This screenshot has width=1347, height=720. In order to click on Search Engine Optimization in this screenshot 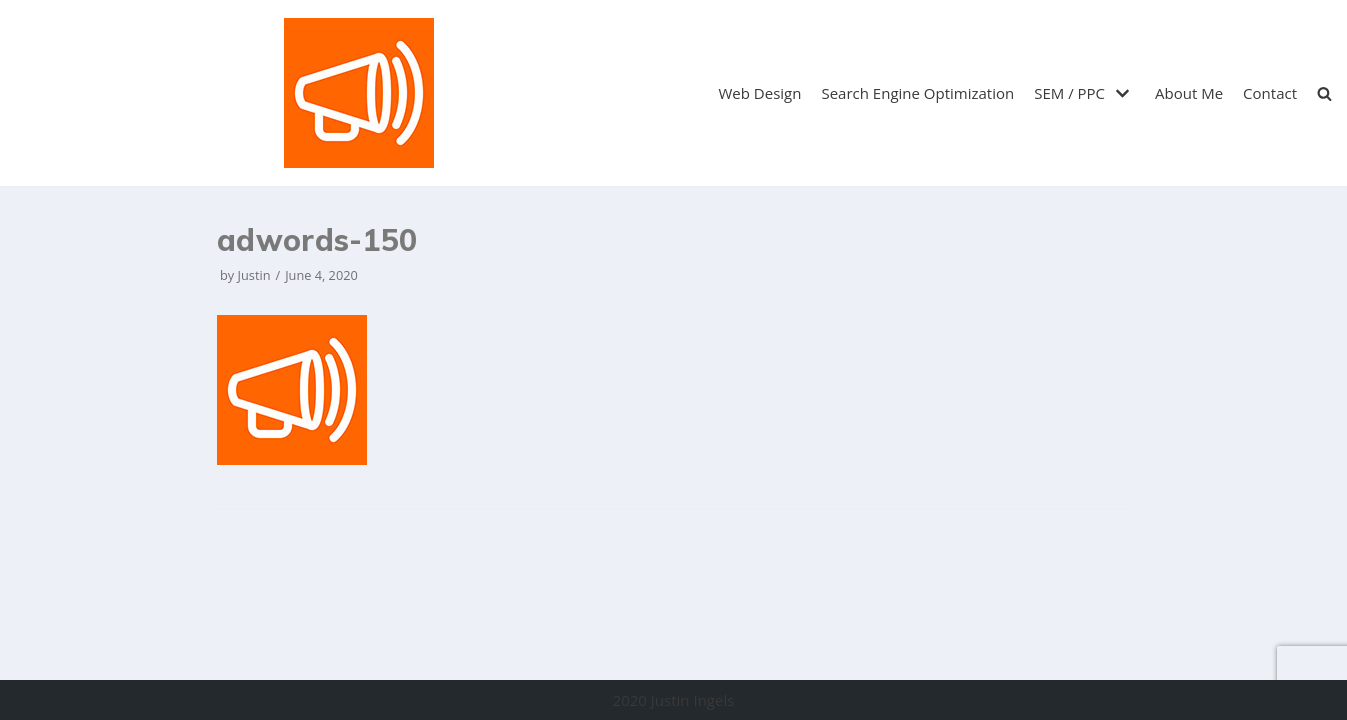, I will do `click(917, 93)`.